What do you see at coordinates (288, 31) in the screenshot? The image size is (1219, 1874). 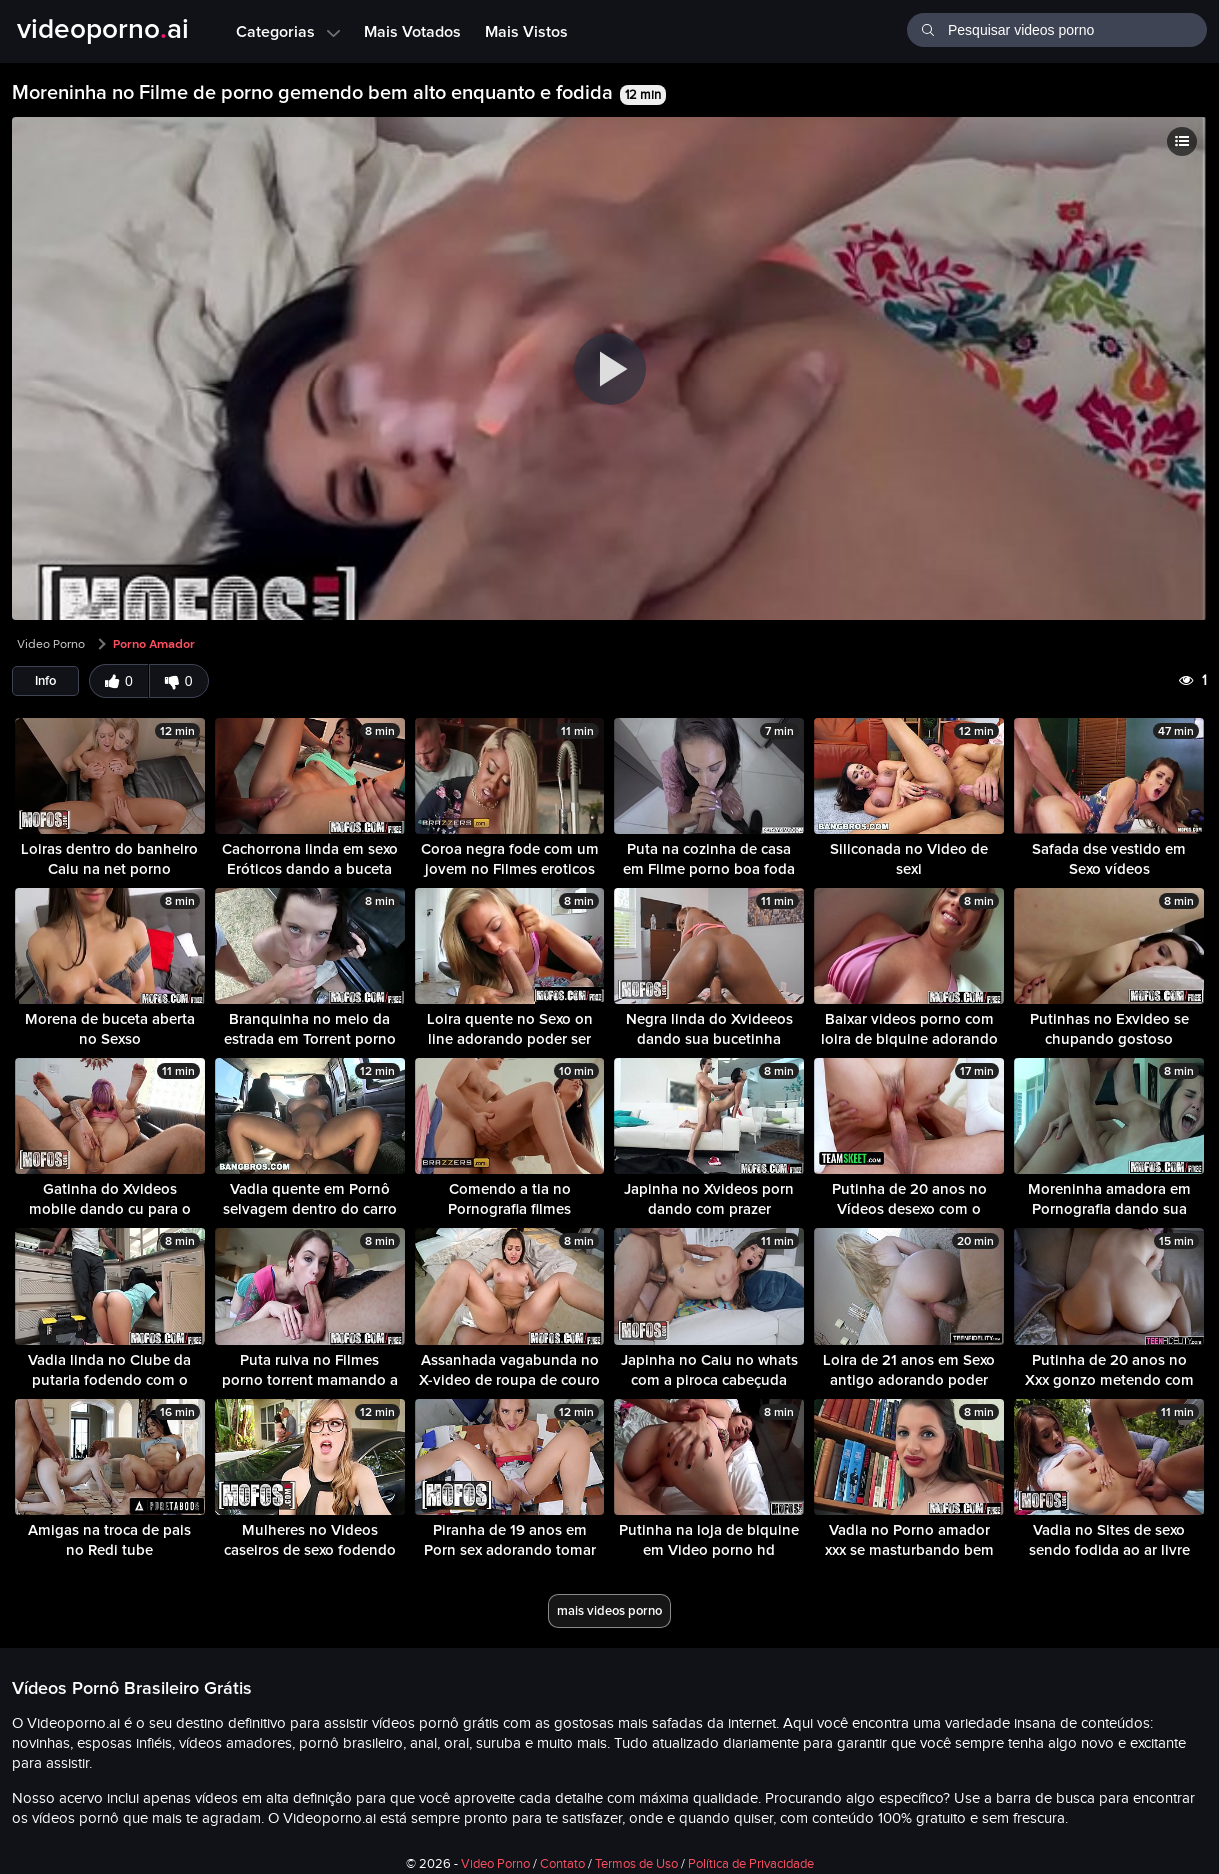 I see `Categorias` at bounding box center [288, 31].